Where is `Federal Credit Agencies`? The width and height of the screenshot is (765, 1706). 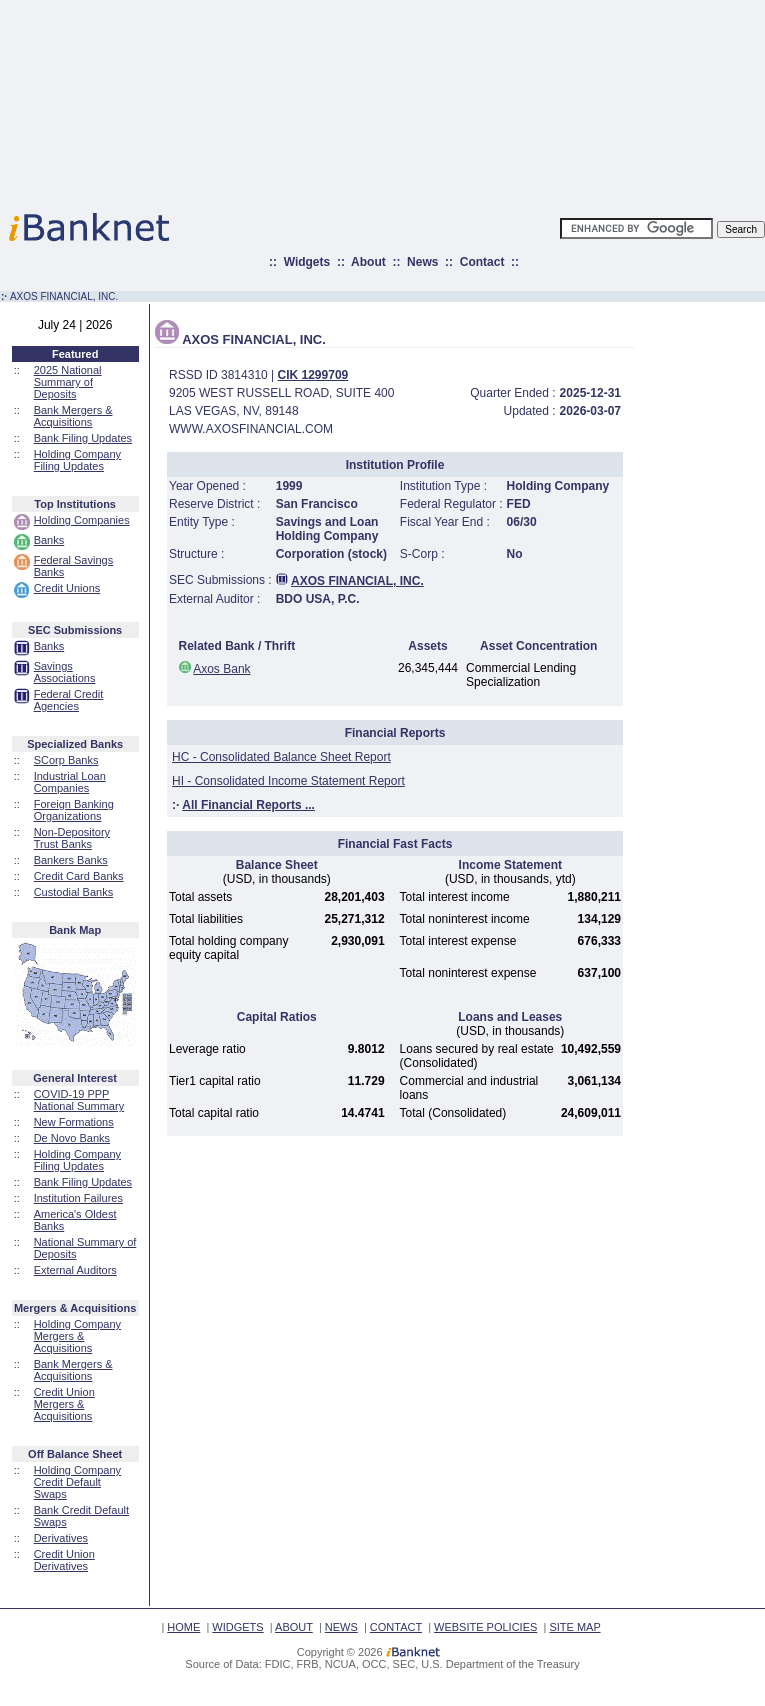 Federal Credit Agencies is located at coordinates (69, 700).